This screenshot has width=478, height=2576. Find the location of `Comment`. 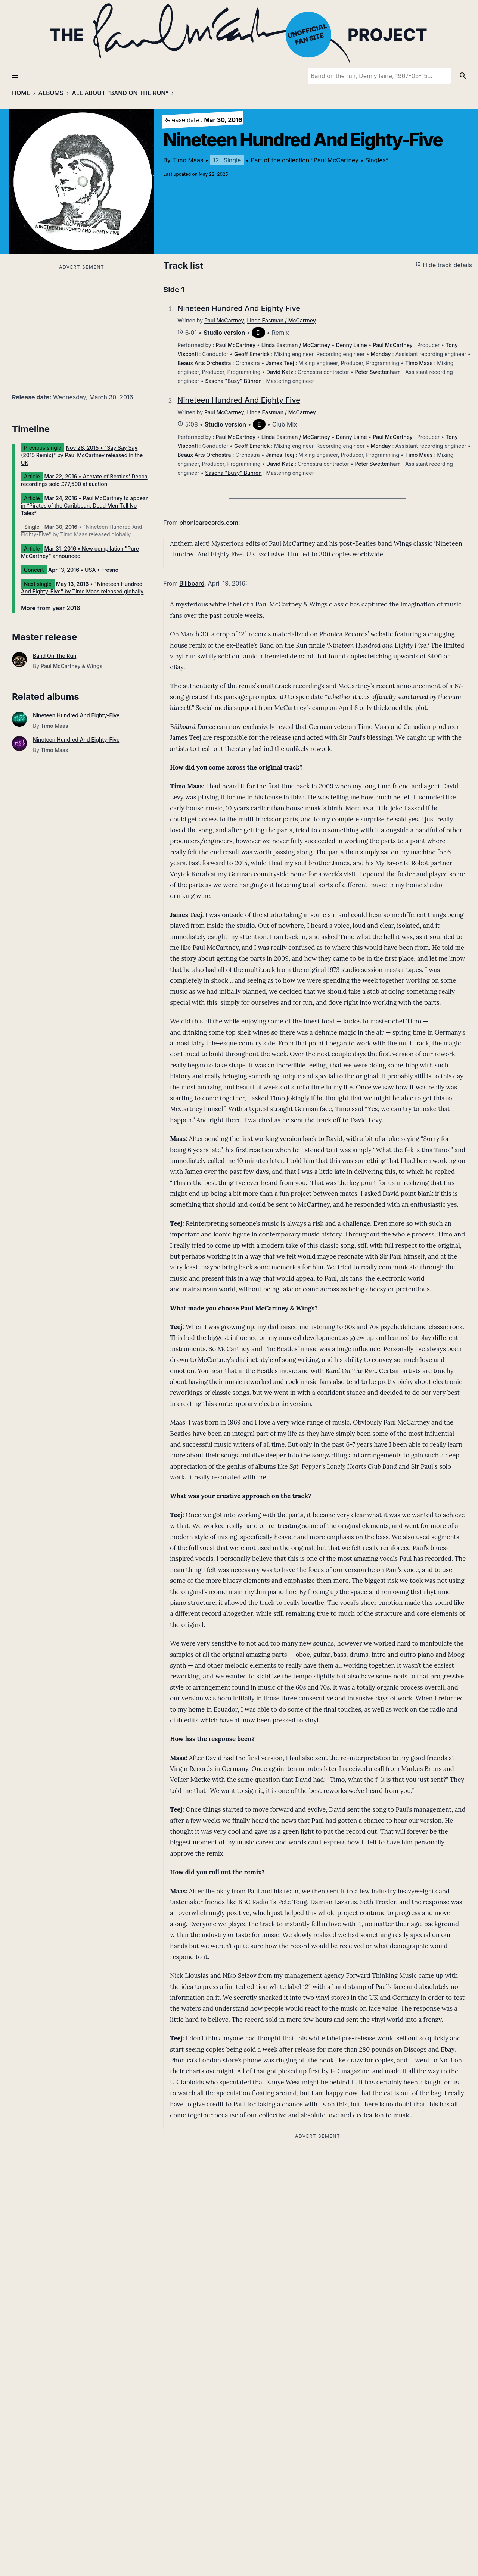

Comment is located at coordinates (179, 2445).